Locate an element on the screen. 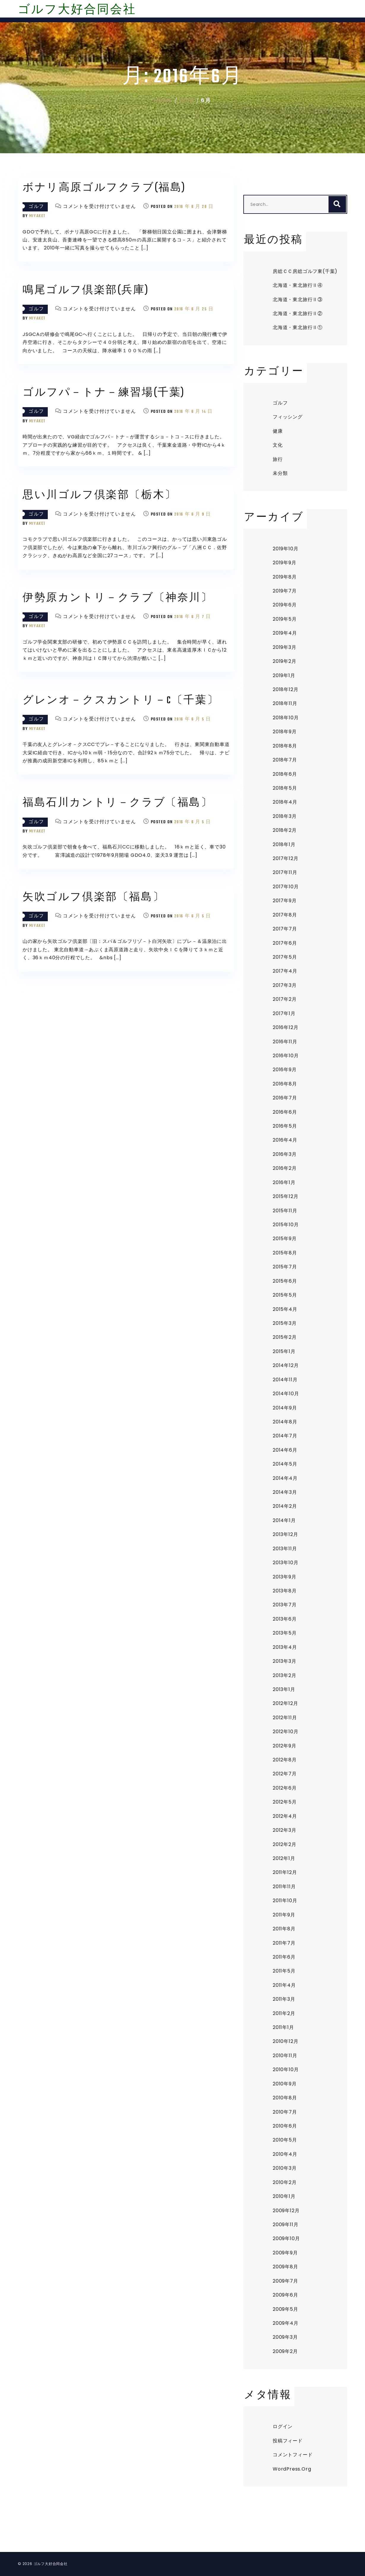 The width and height of the screenshot is (365, 2576). 2016年6月 is located at coordinates (285, 1112).